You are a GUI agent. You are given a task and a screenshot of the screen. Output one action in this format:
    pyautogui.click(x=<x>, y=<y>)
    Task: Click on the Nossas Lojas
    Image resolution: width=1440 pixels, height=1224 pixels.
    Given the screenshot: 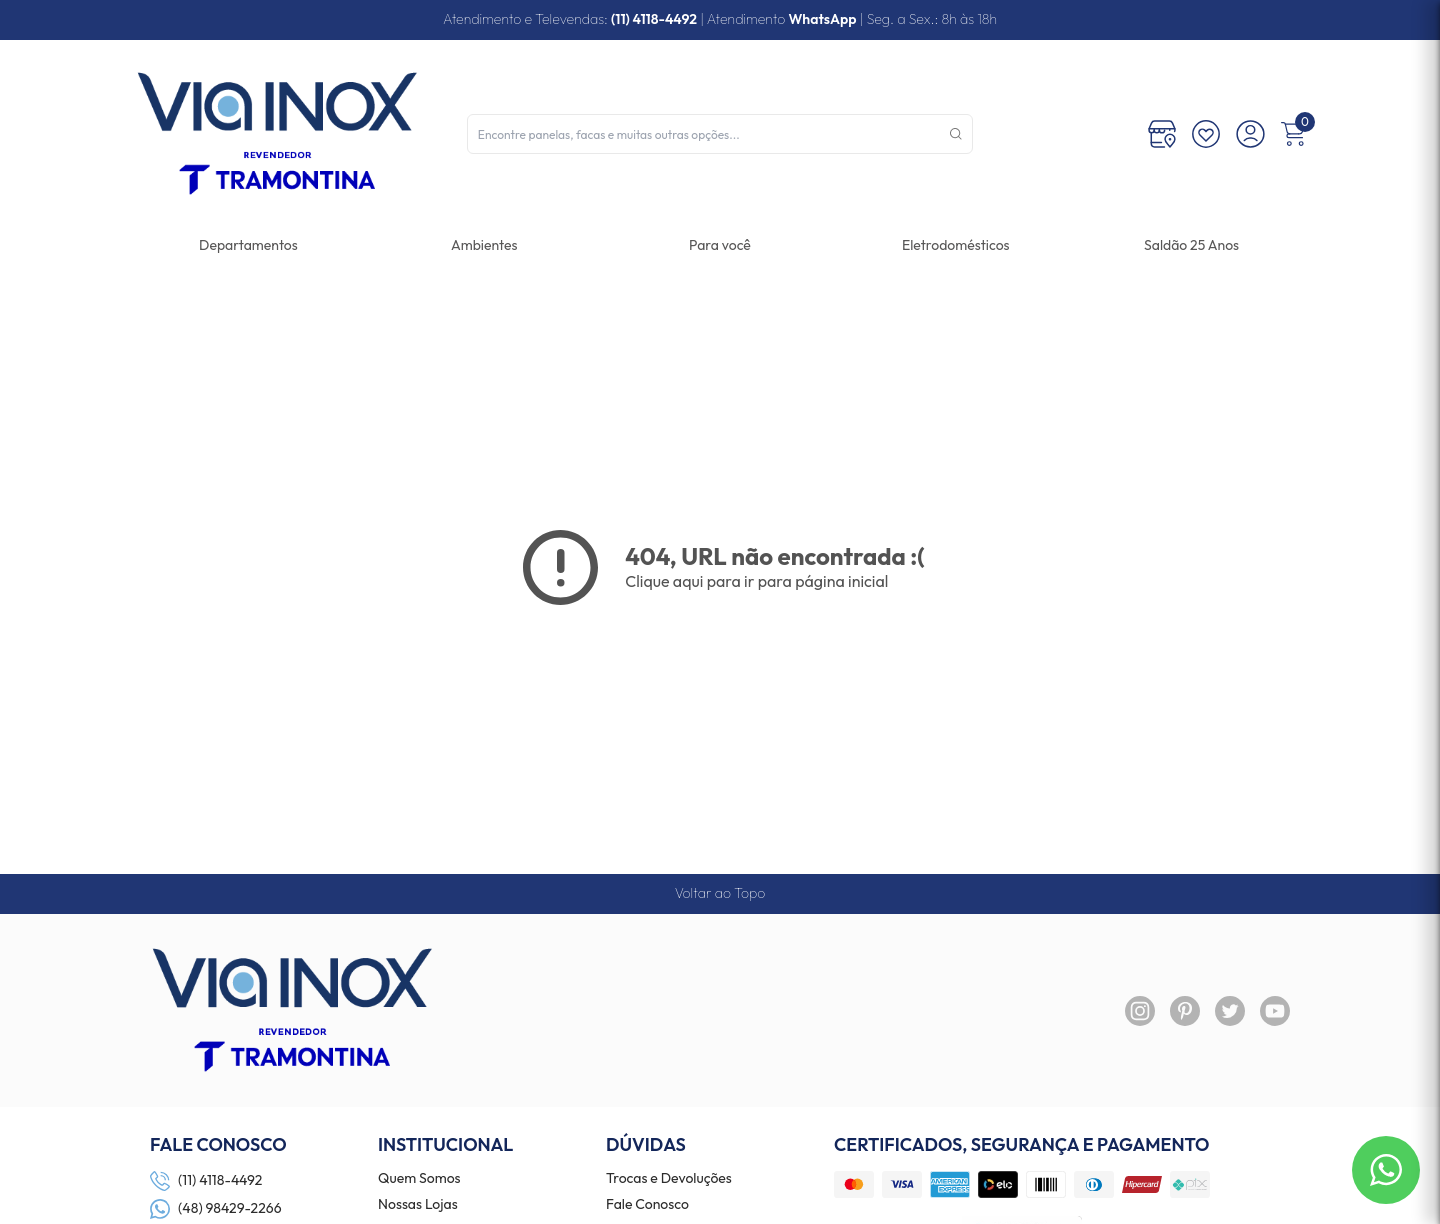 What is the action you would take?
    pyautogui.click(x=418, y=1205)
    